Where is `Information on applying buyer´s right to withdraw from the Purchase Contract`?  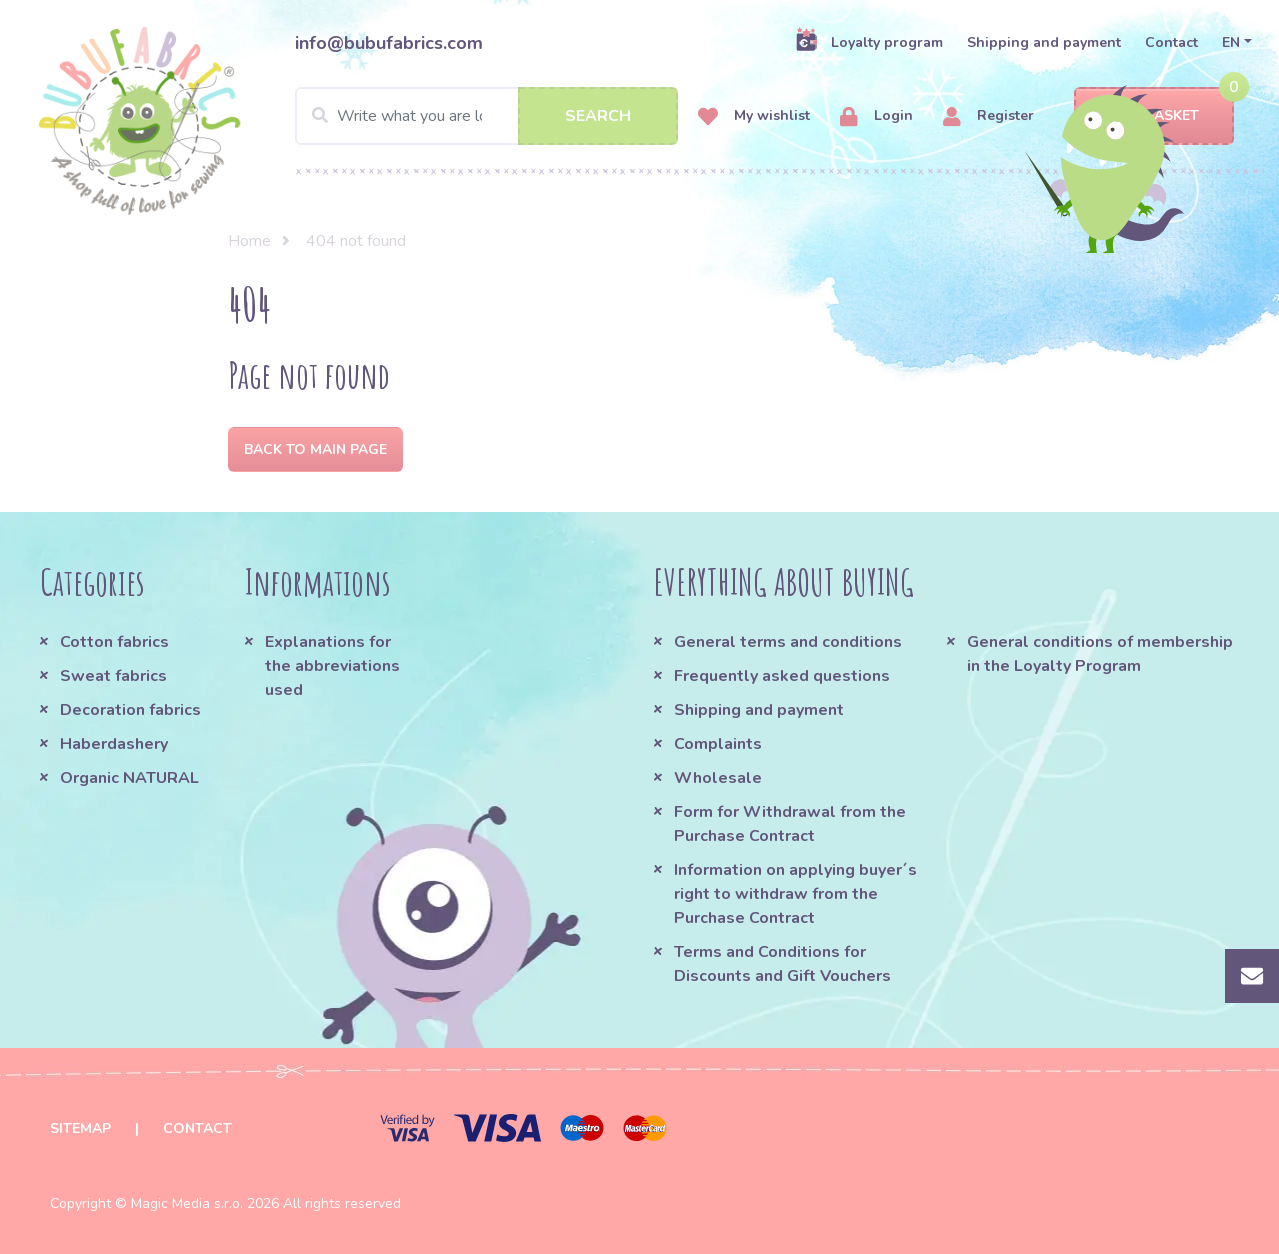
Information on applying buyer´s right to withdraw from the Purchase Contract is located at coordinates (795, 894).